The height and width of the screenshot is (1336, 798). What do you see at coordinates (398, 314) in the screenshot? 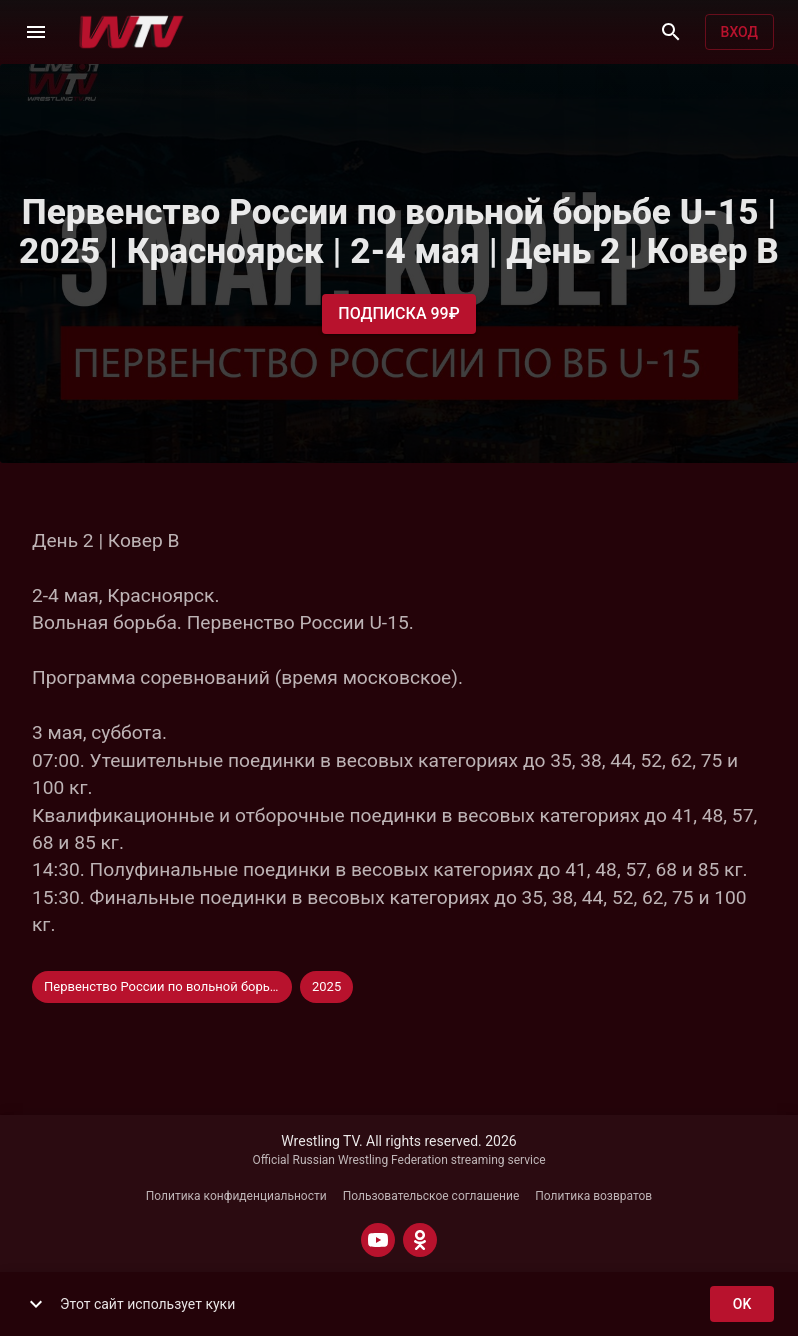
I see `Подписка 99₽` at bounding box center [398, 314].